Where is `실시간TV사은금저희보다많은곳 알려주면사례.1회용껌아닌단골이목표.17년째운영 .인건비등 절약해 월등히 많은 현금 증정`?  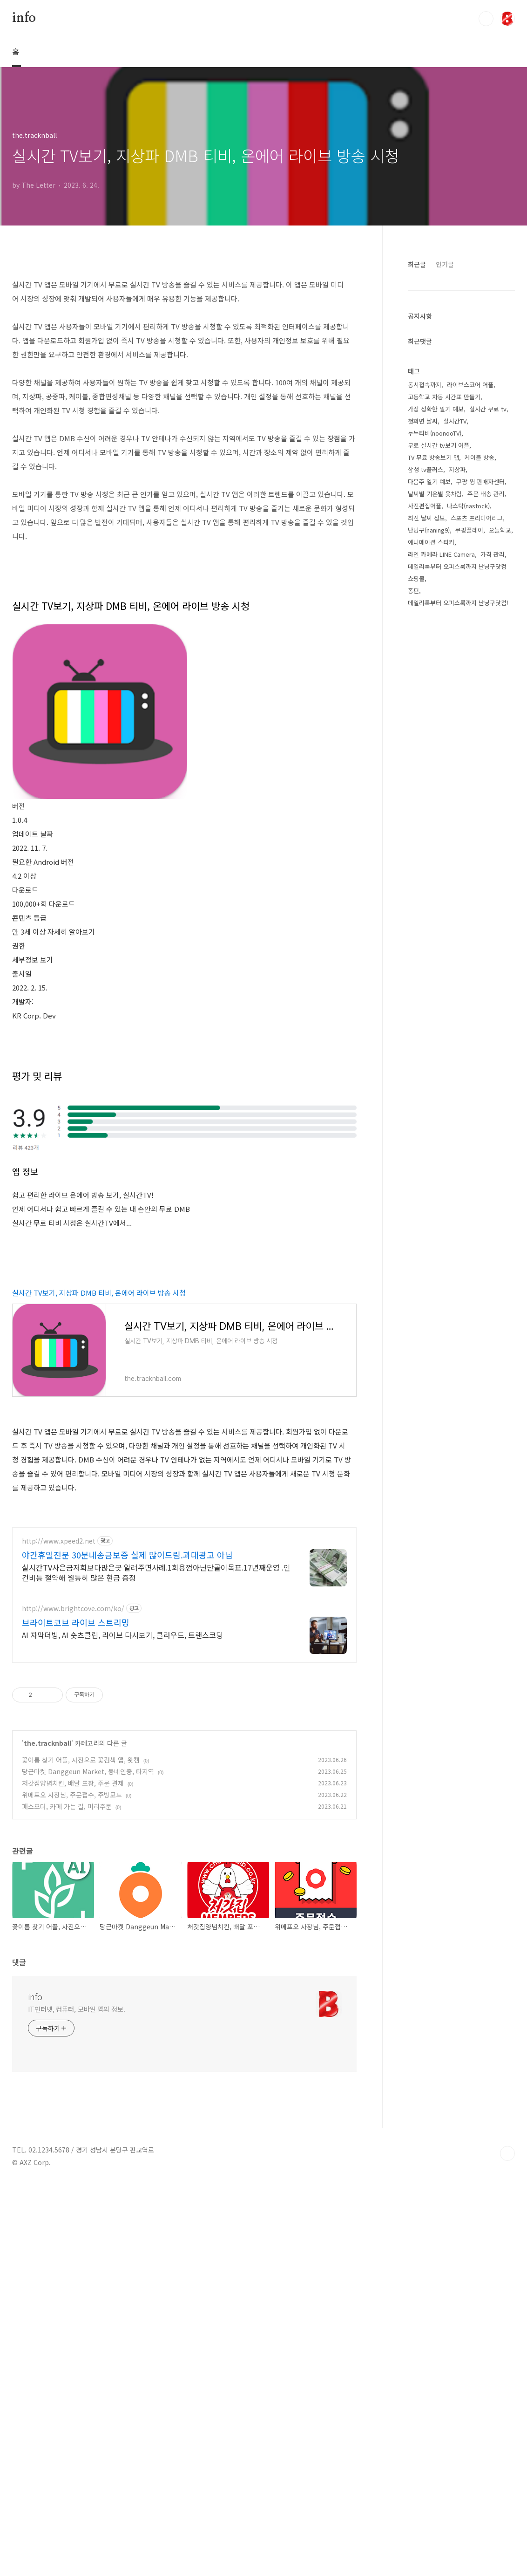
실시간TV사은금저희보다많은곳 알려주면사례.1회용껌아닌단골이목표.17년째운영 .인건비등 절약해 월등히 많은 현금 증정 is located at coordinates (156, 1963).